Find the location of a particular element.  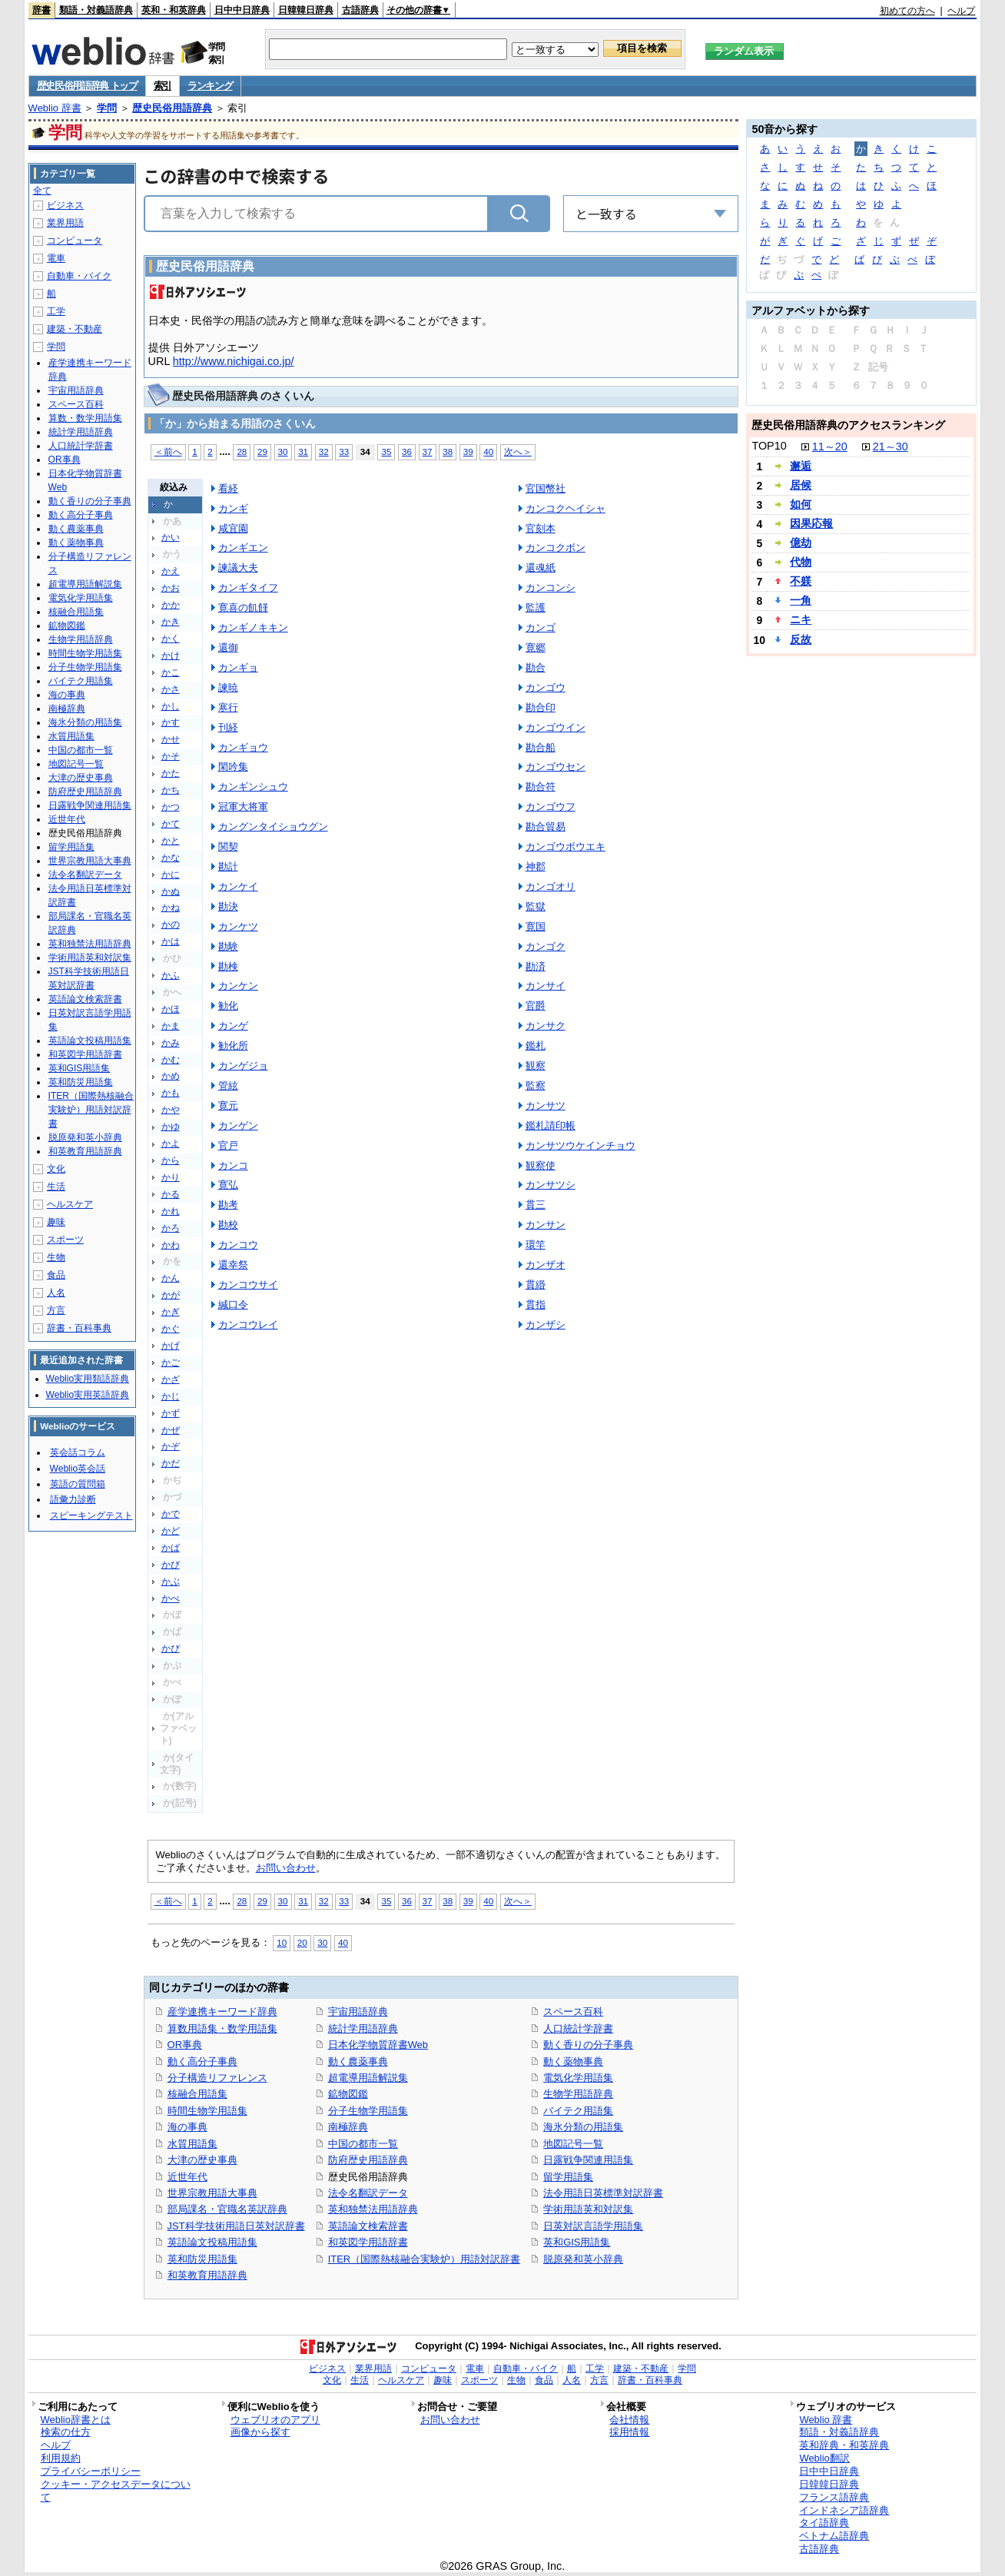

算数用語集・数学用語集 is located at coordinates (222, 2028).